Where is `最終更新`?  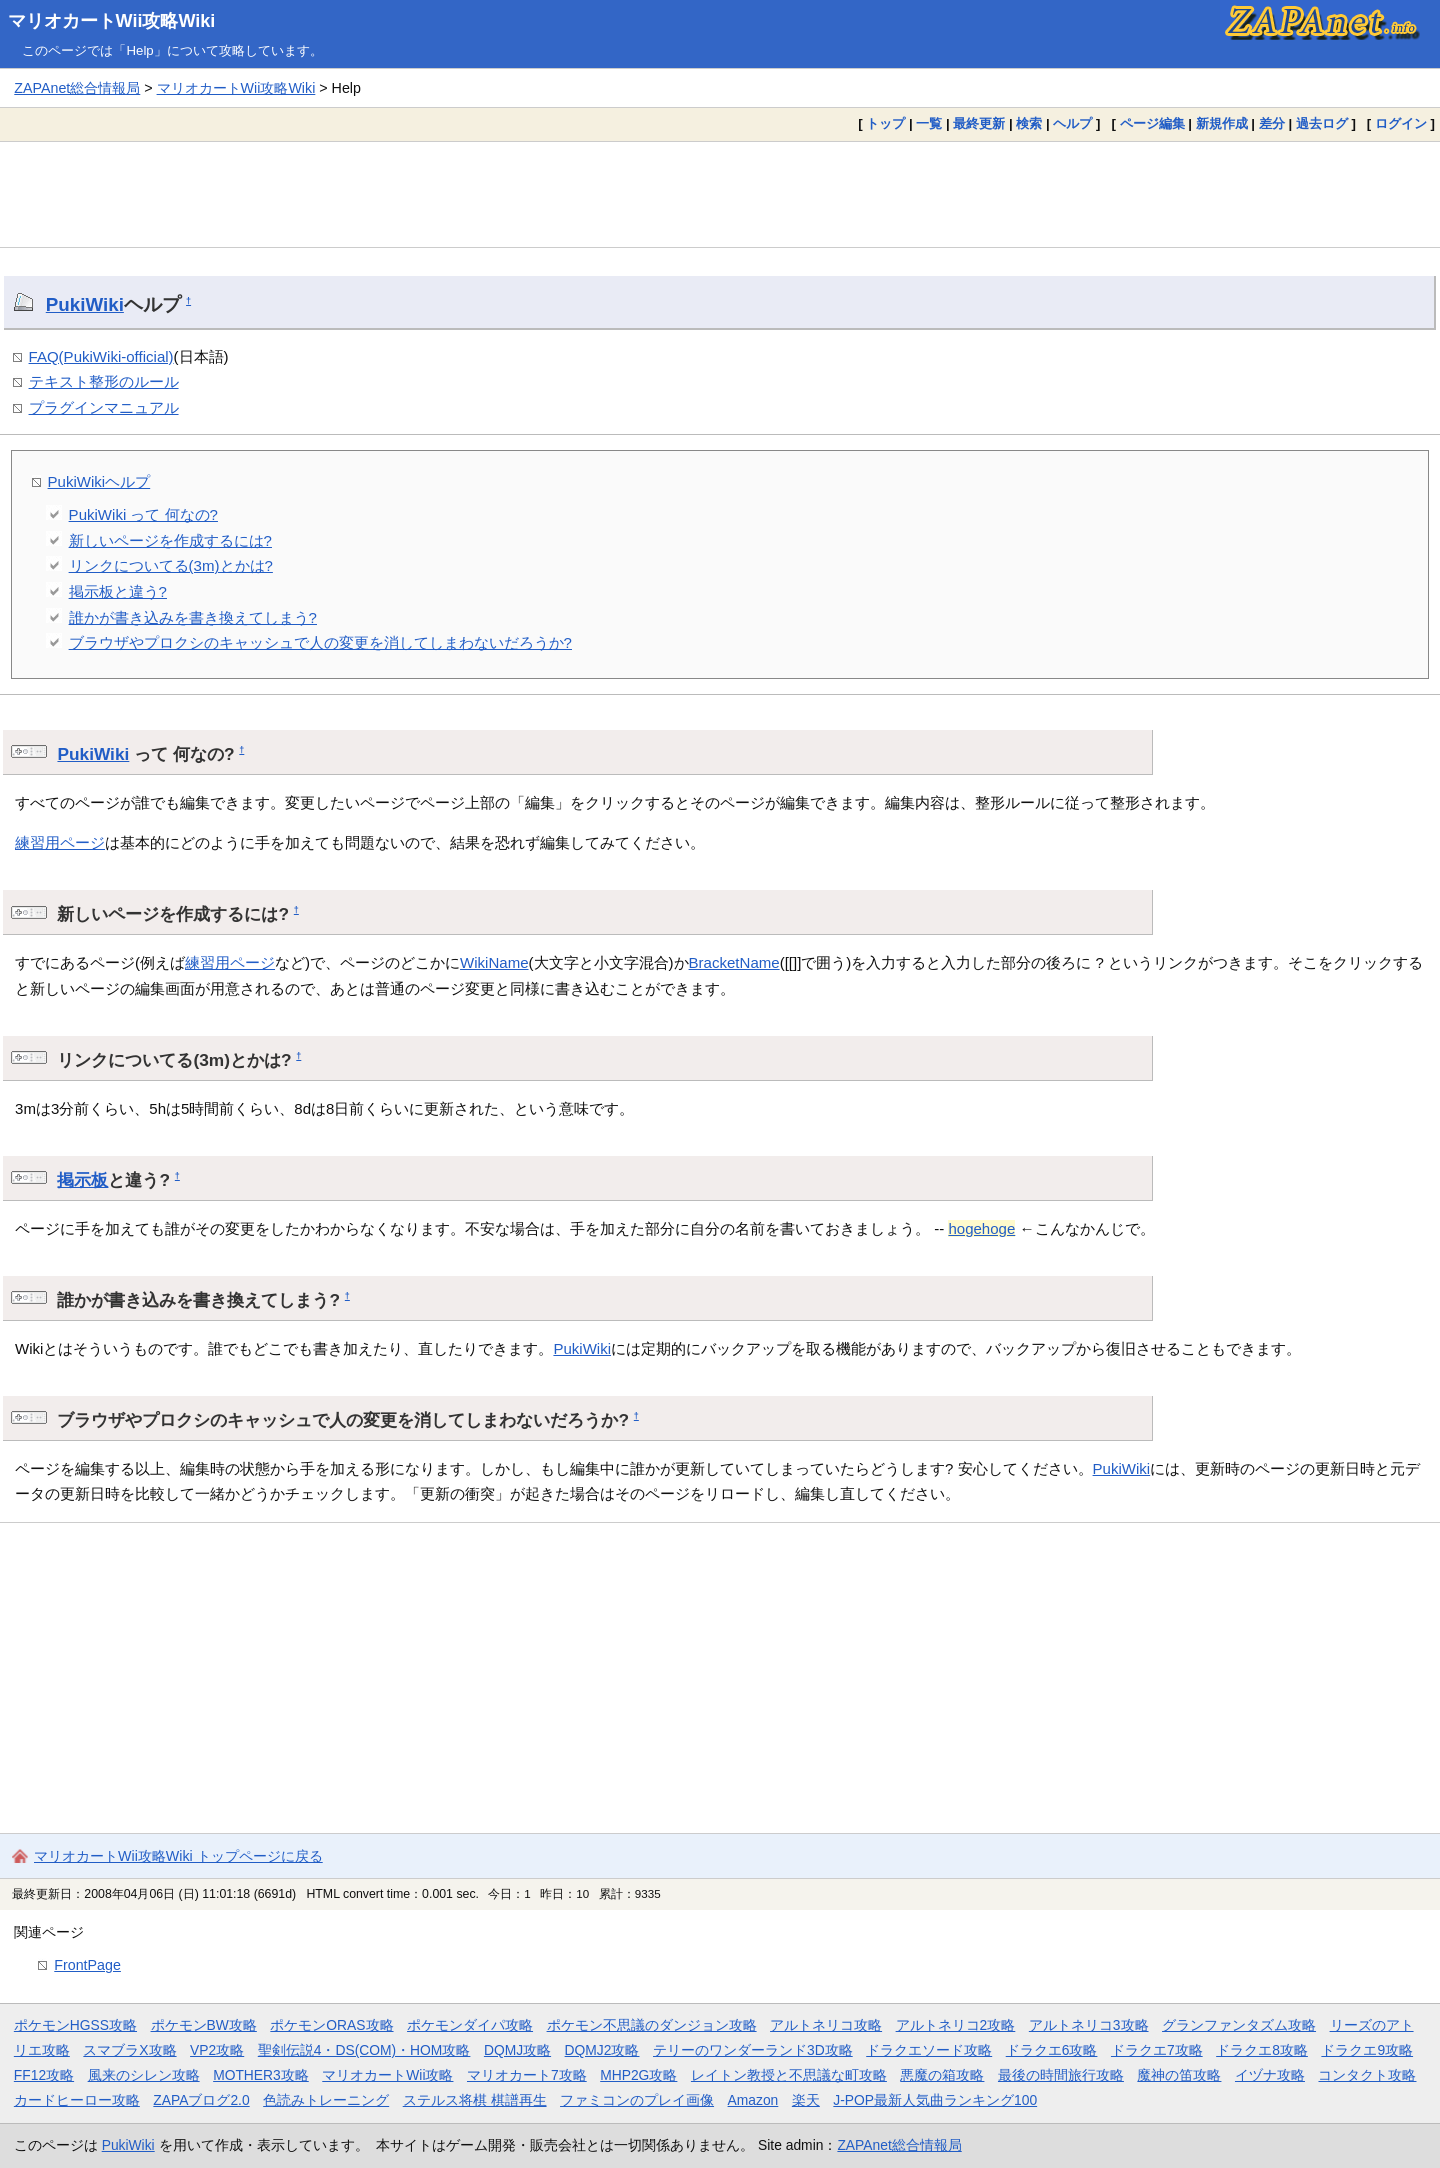 最終更新 is located at coordinates (979, 123).